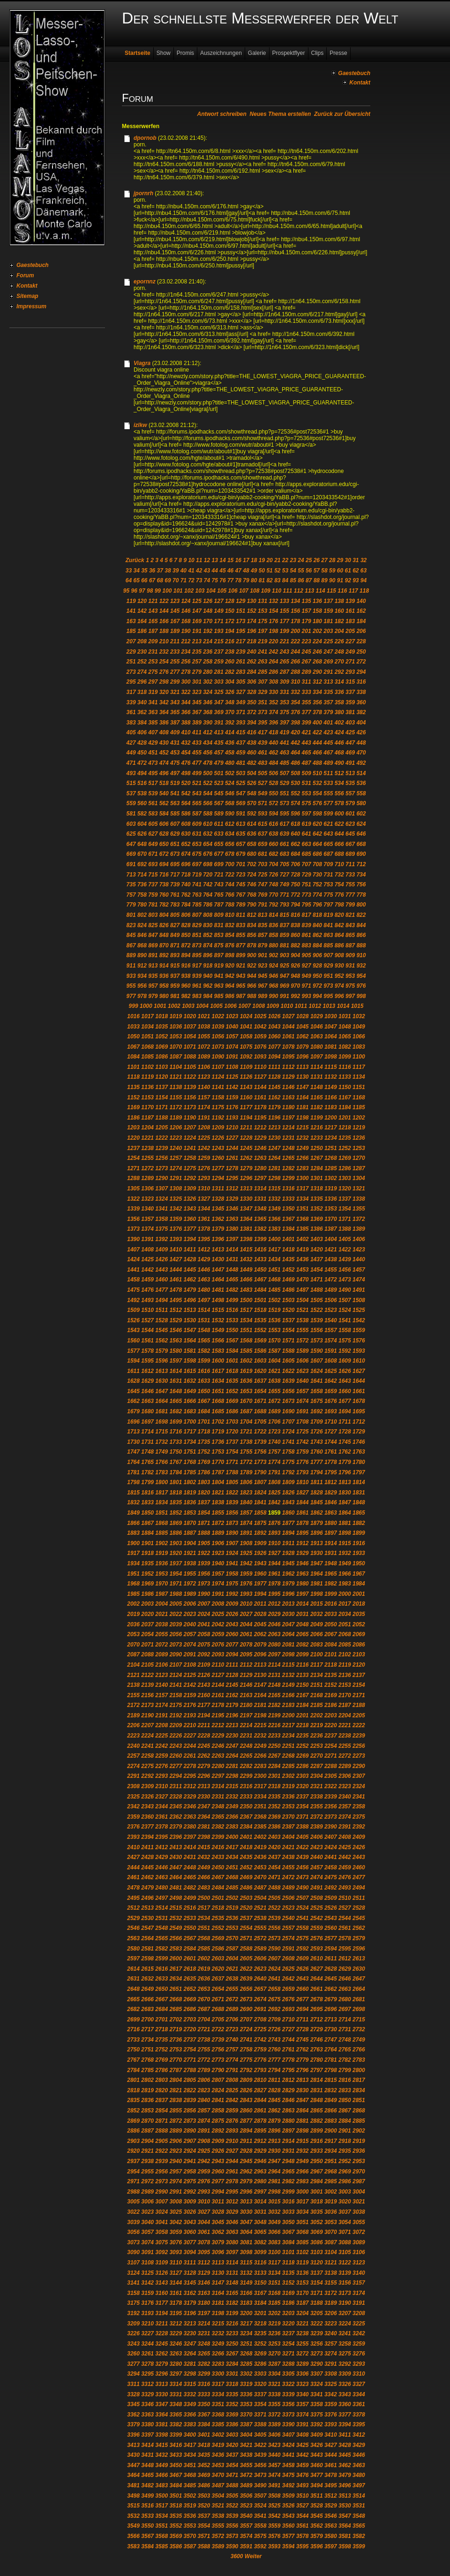 The width and height of the screenshot is (450, 2576). Describe the element at coordinates (229, 611) in the screenshot. I see `150` at that location.